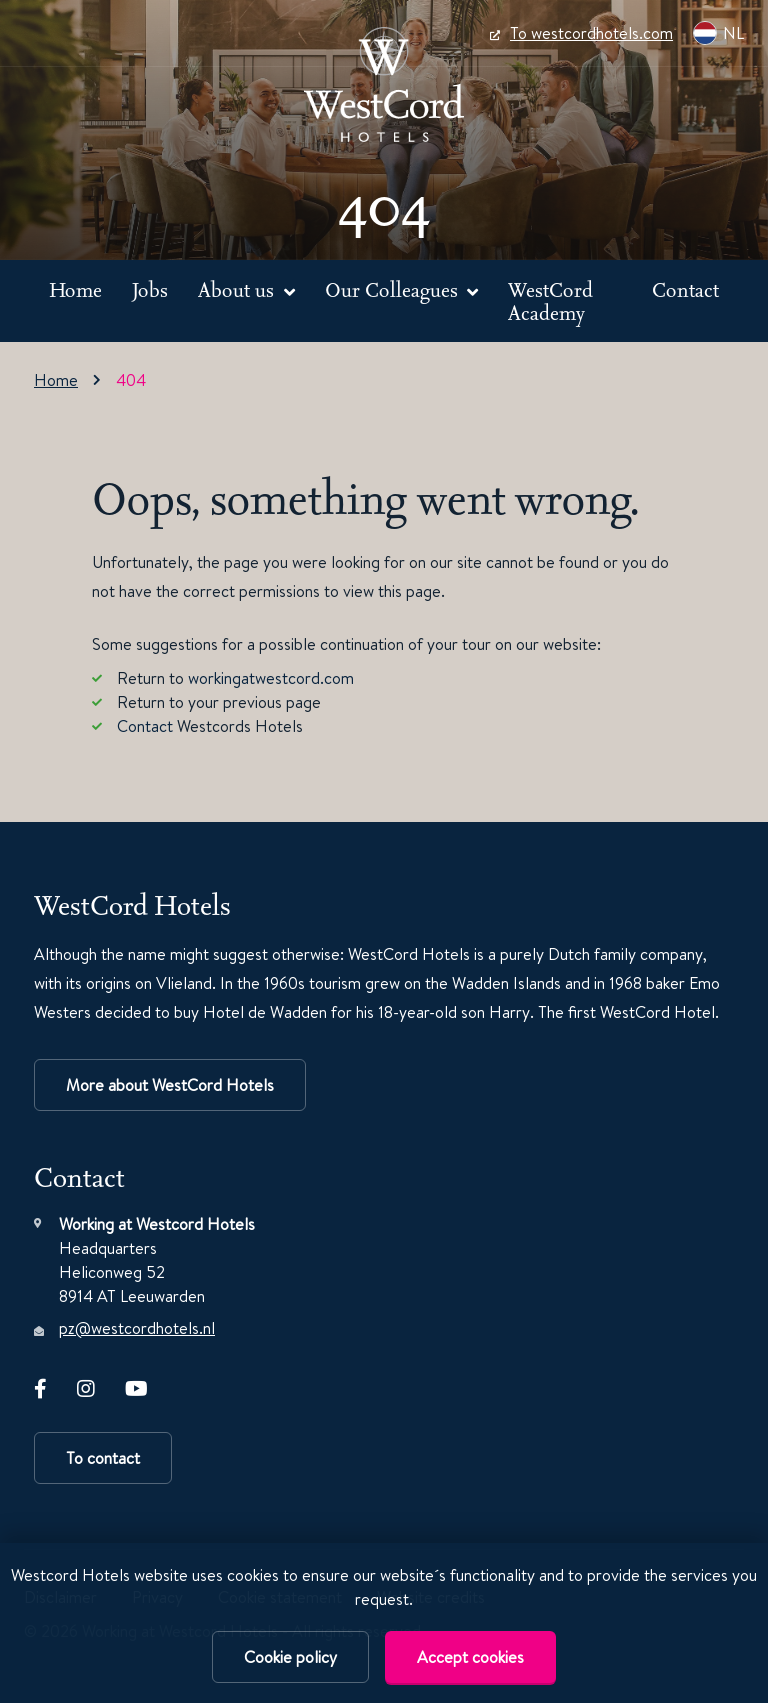  What do you see at coordinates (718, 33) in the screenshot?
I see `NL` at bounding box center [718, 33].